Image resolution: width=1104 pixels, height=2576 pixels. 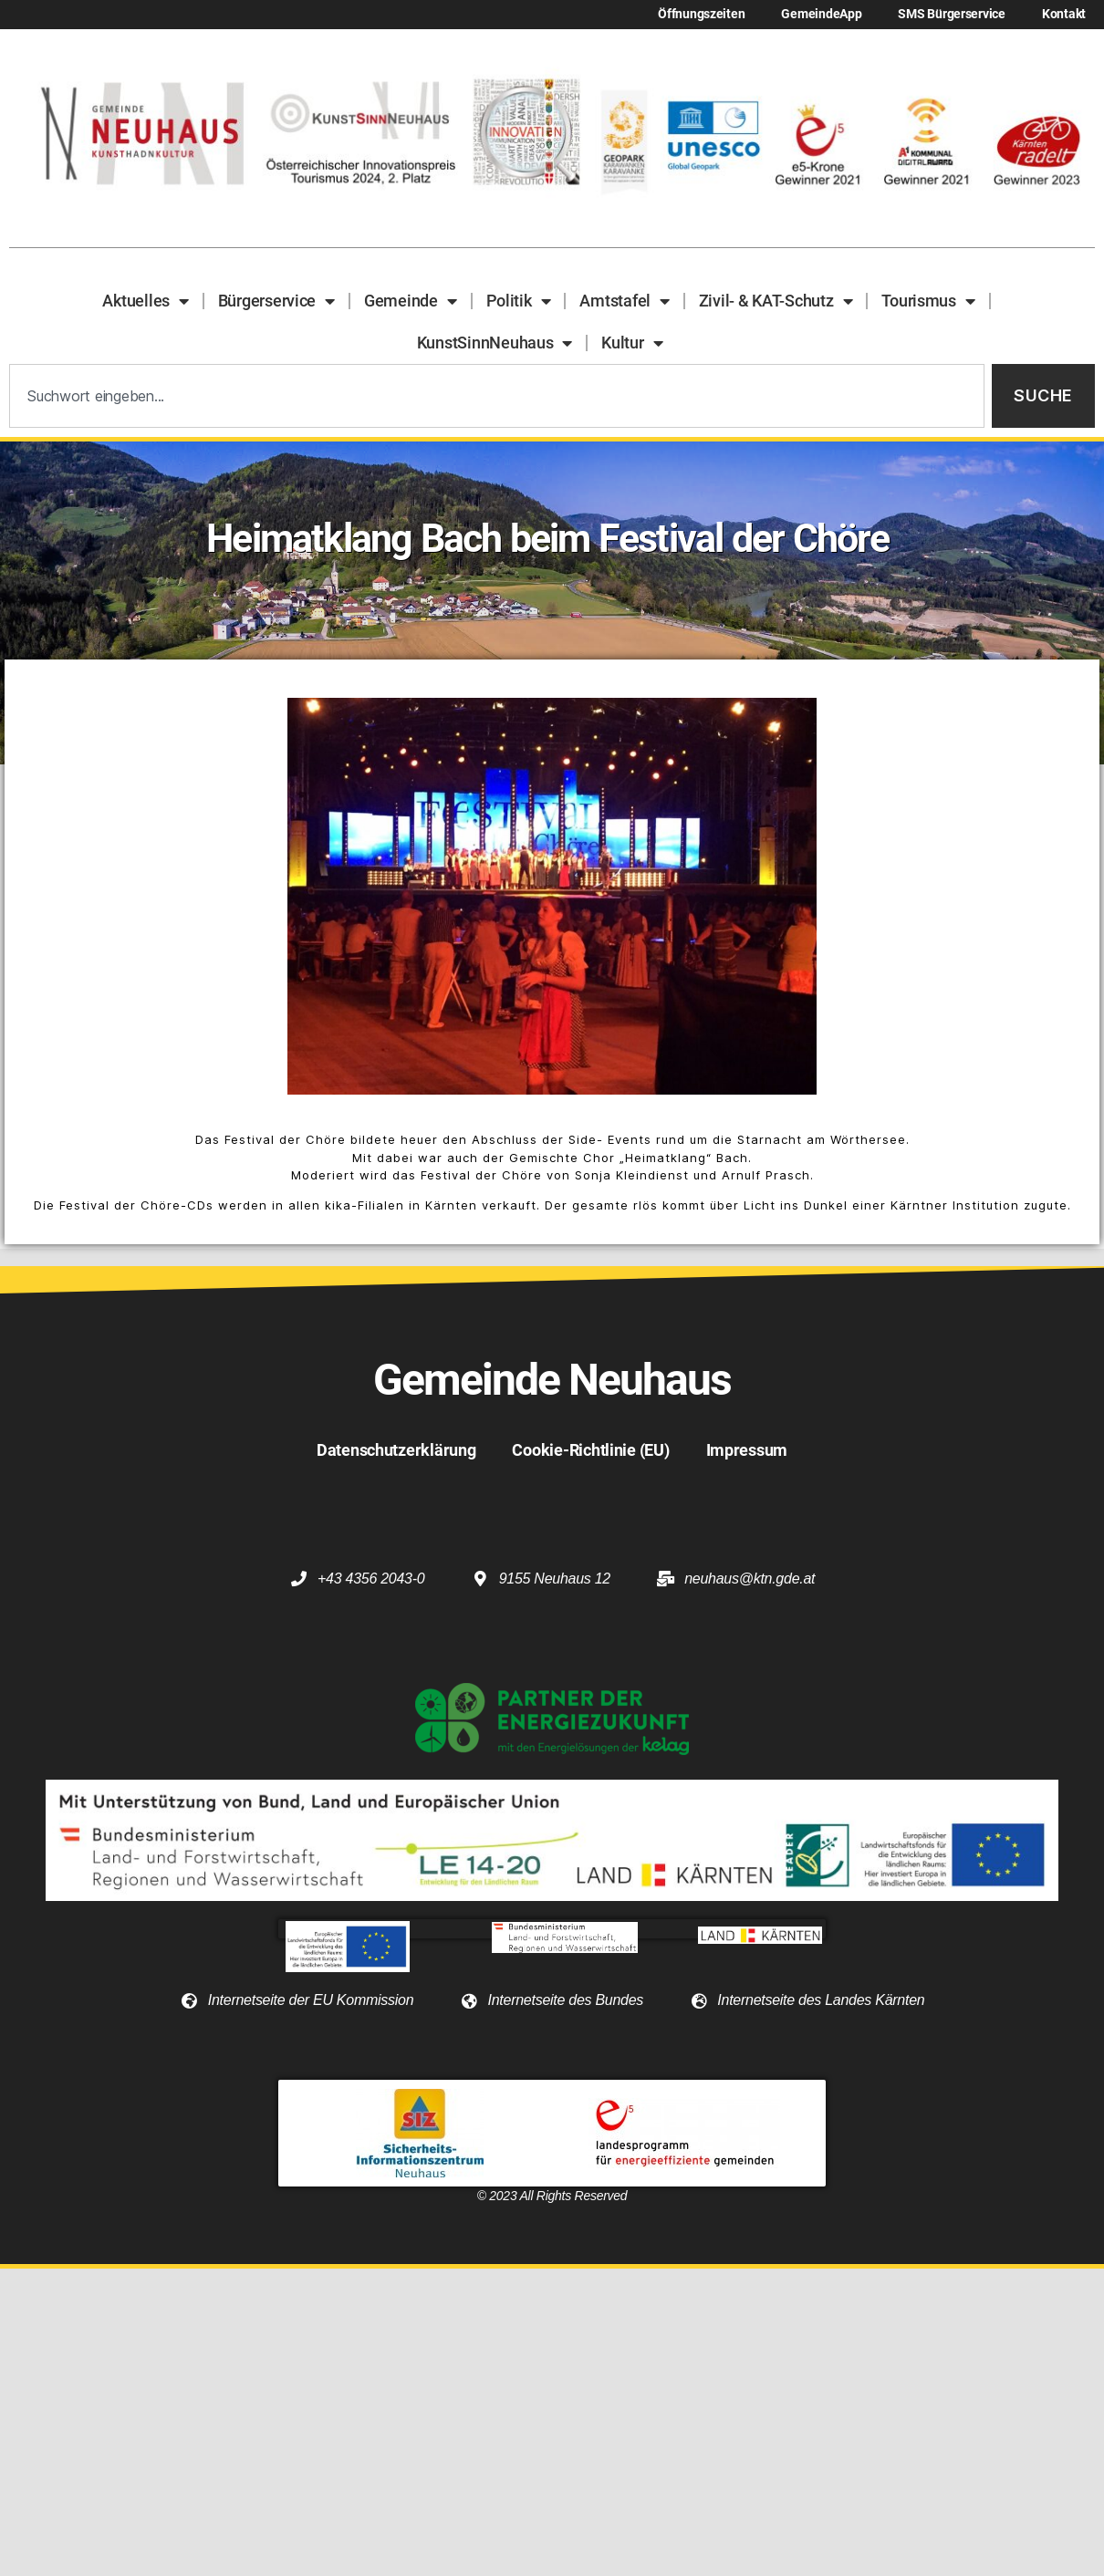 What do you see at coordinates (701, 14) in the screenshot?
I see `Öffnungszeiten` at bounding box center [701, 14].